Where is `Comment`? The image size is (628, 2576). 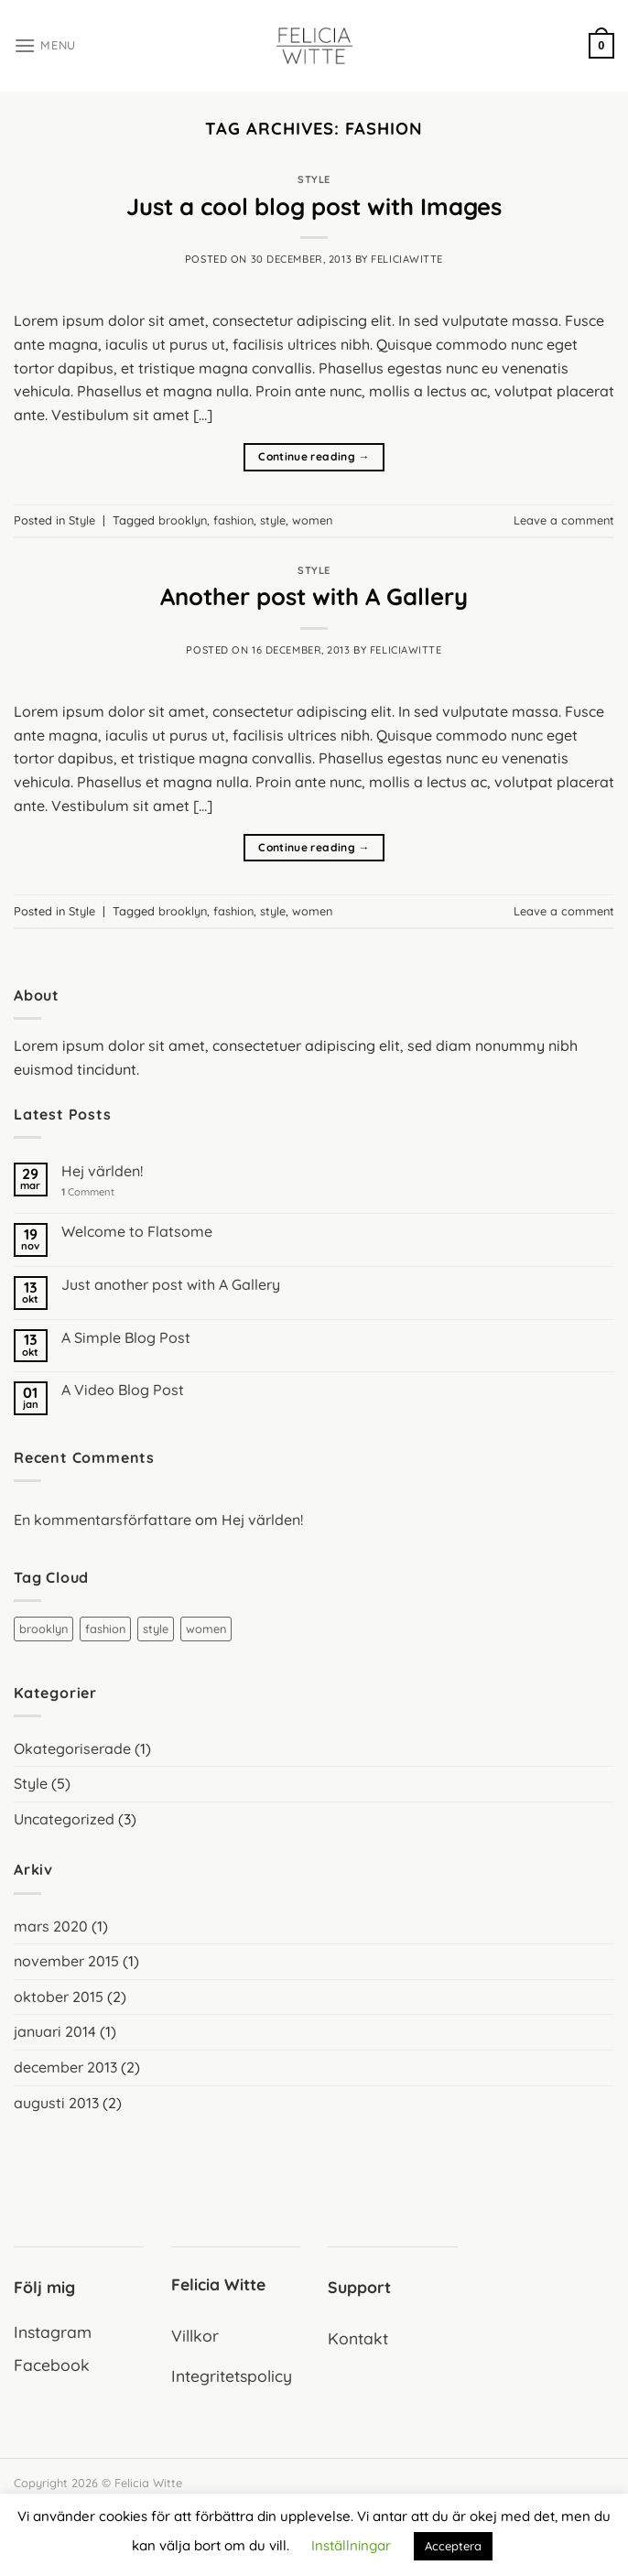 Comment is located at coordinates (87, 1192).